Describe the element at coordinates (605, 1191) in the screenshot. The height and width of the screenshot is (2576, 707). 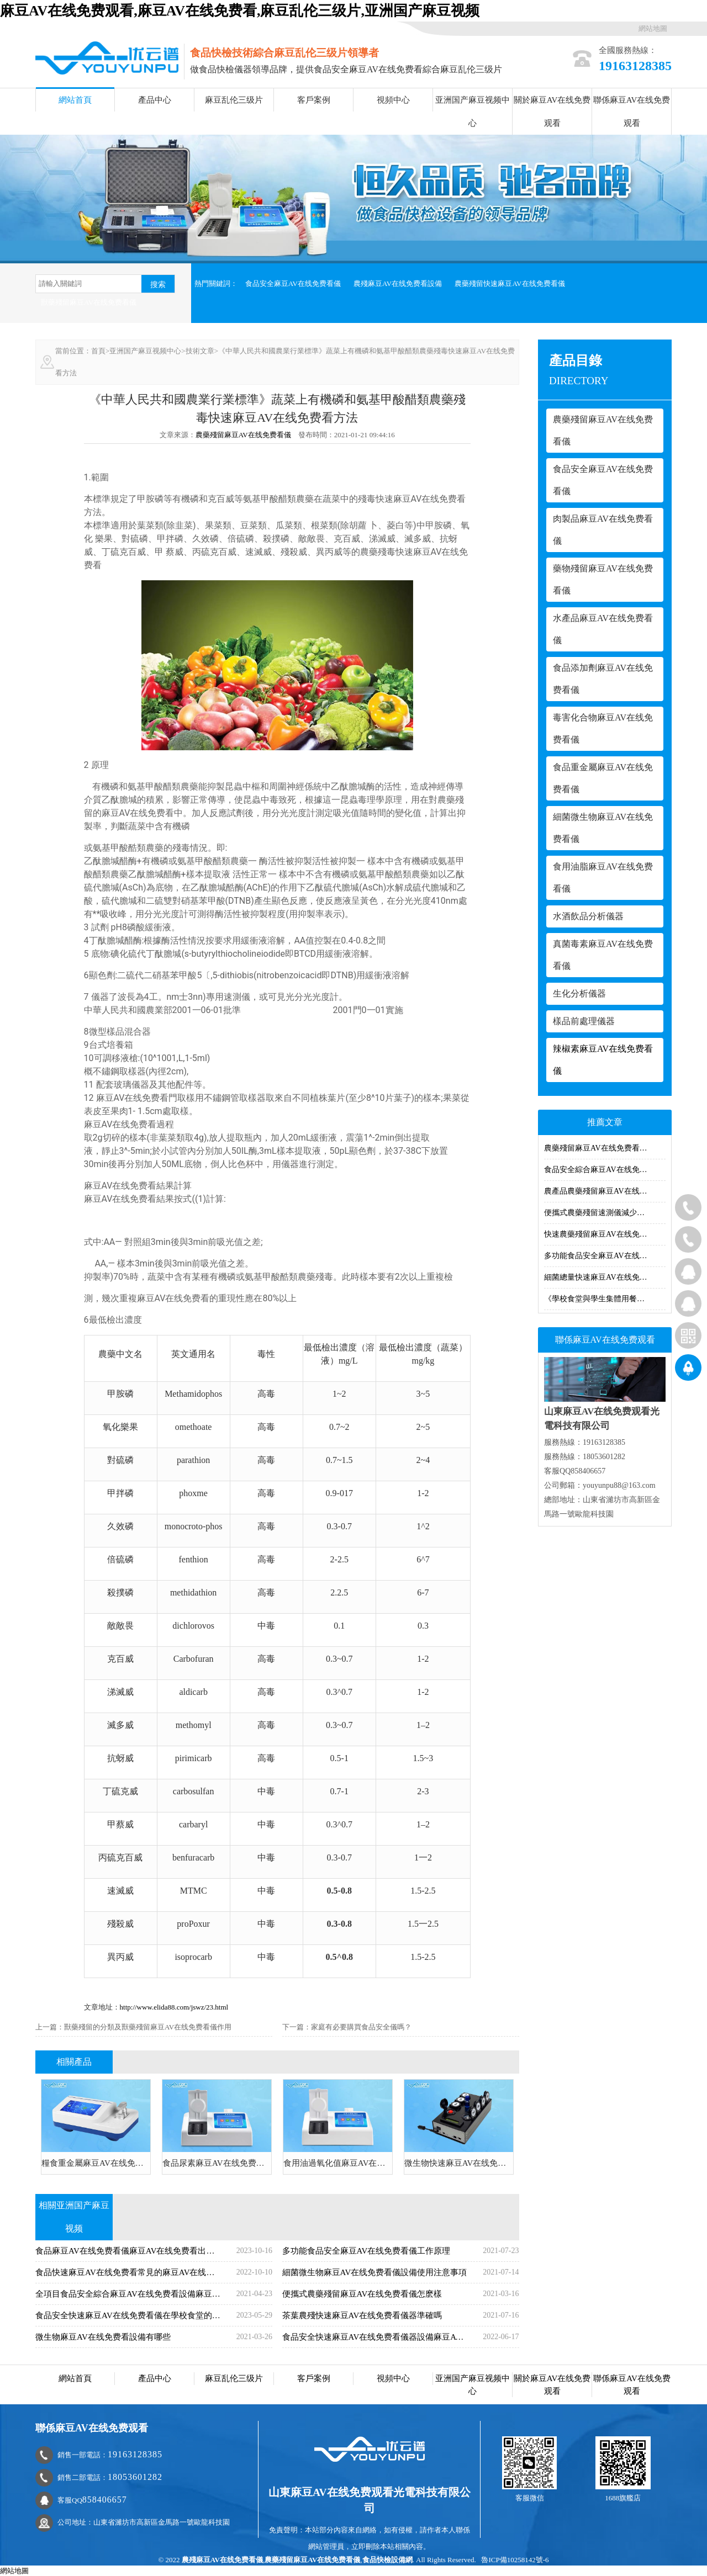
I see `農產品農藥殘留麻豆AV在线免费看儀器麻豆AV在线免费看方法` at that location.